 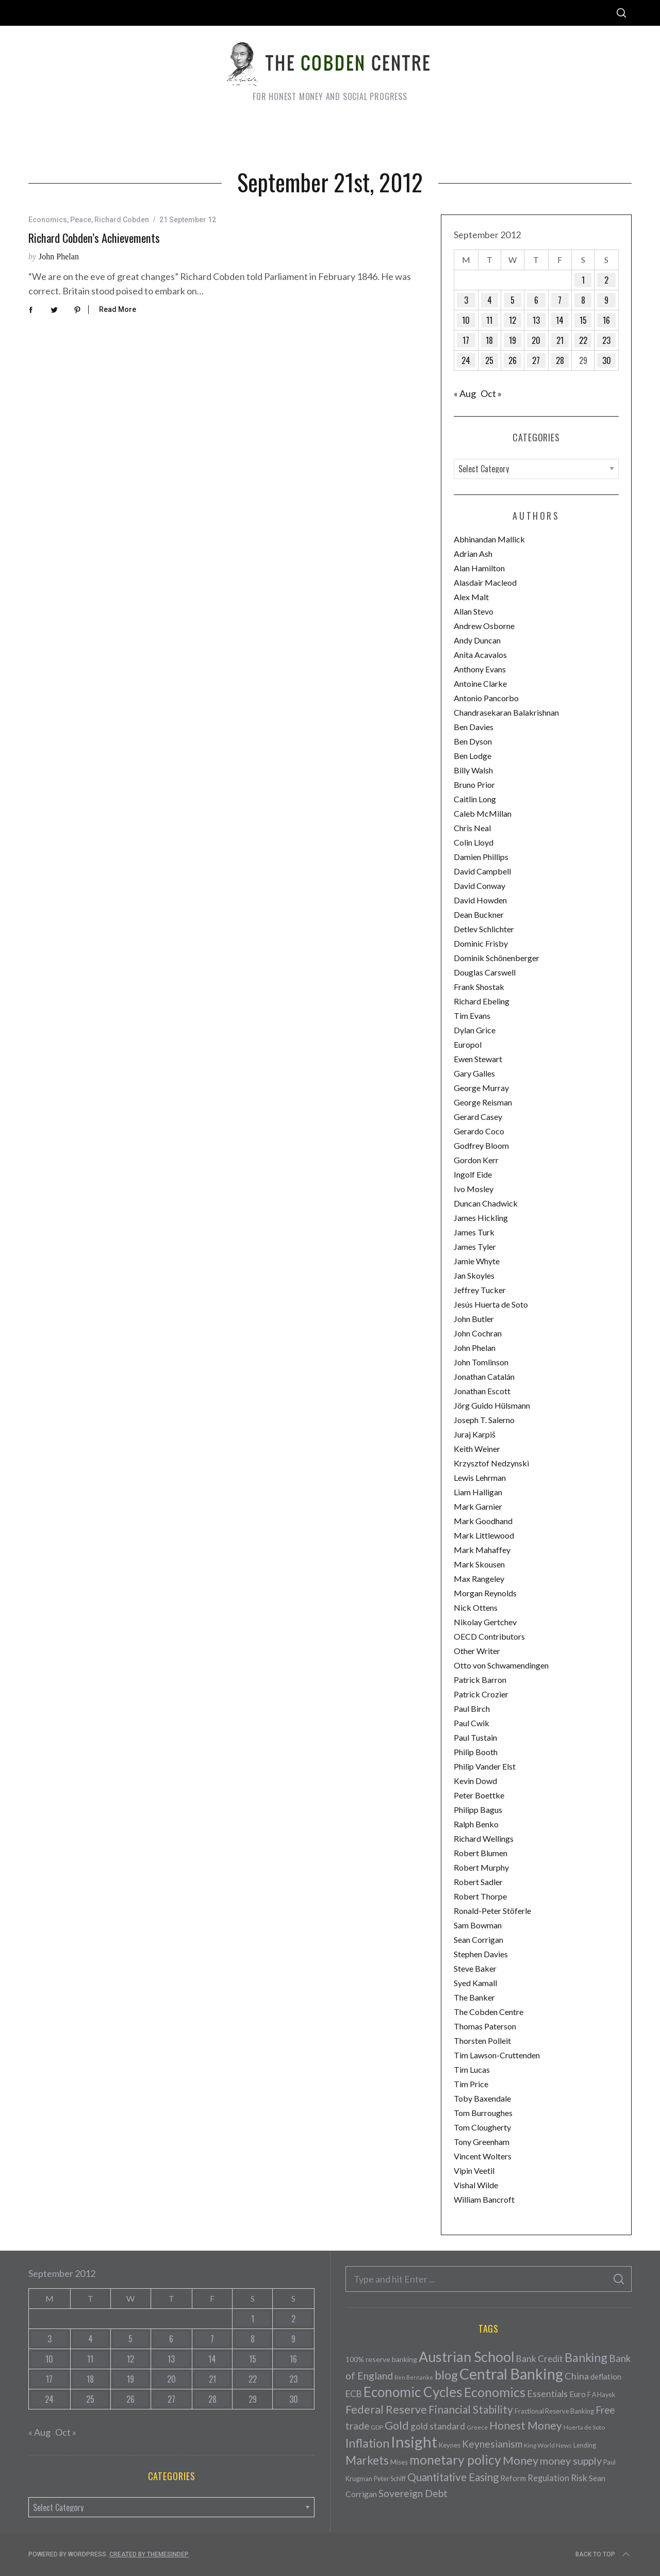 What do you see at coordinates (536, 340) in the screenshot?
I see `20 [Posts published on September 20, 2012]` at bounding box center [536, 340].